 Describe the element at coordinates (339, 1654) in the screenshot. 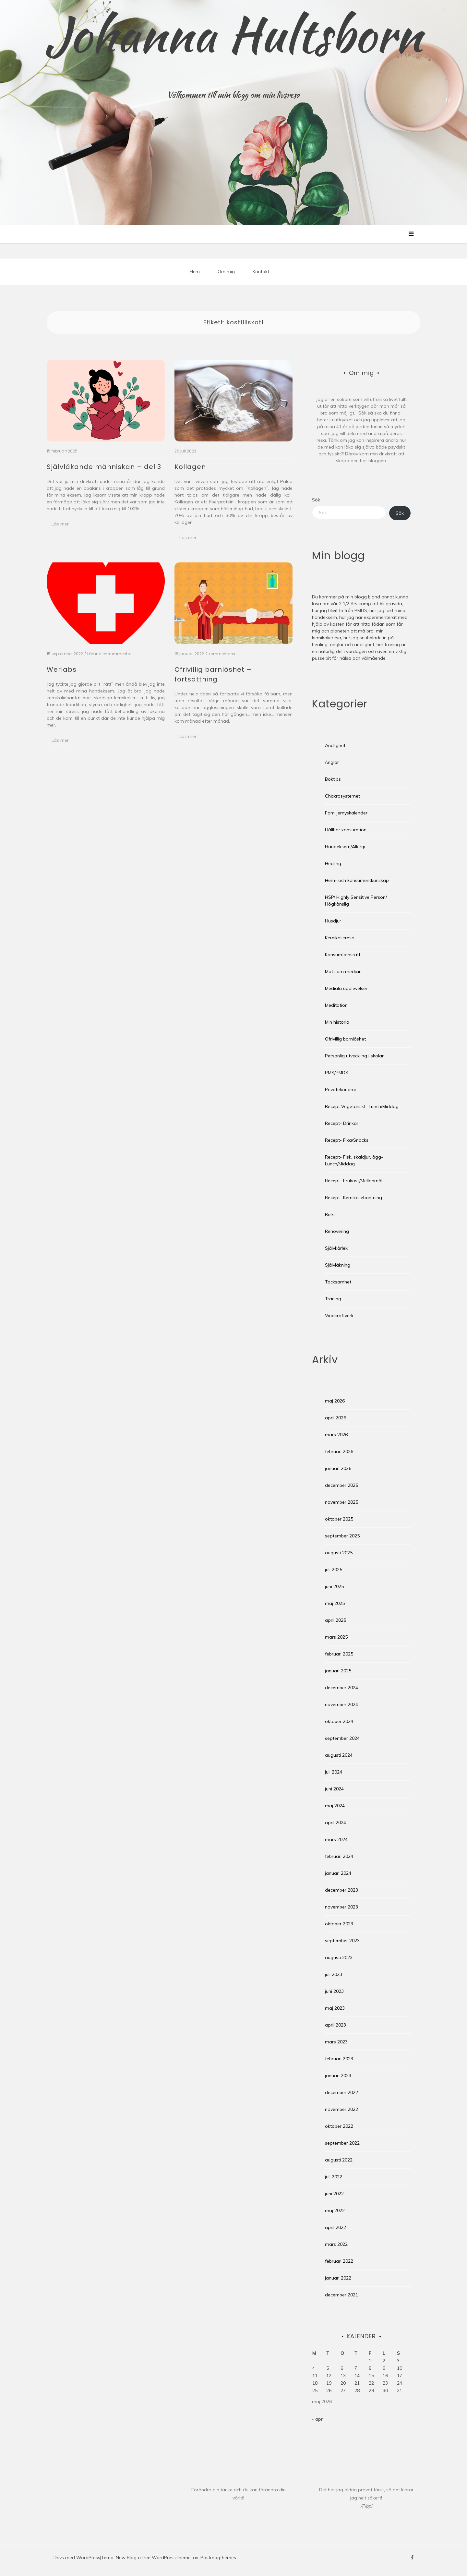

I see `februari 2025` at that location.